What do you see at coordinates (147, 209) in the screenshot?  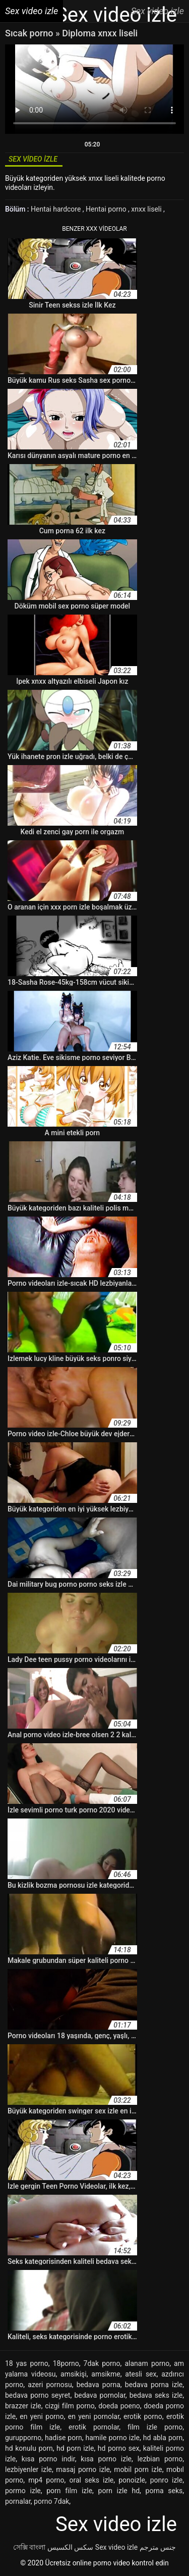 I see `xnxx liseli` at bounding box center [147, 209].